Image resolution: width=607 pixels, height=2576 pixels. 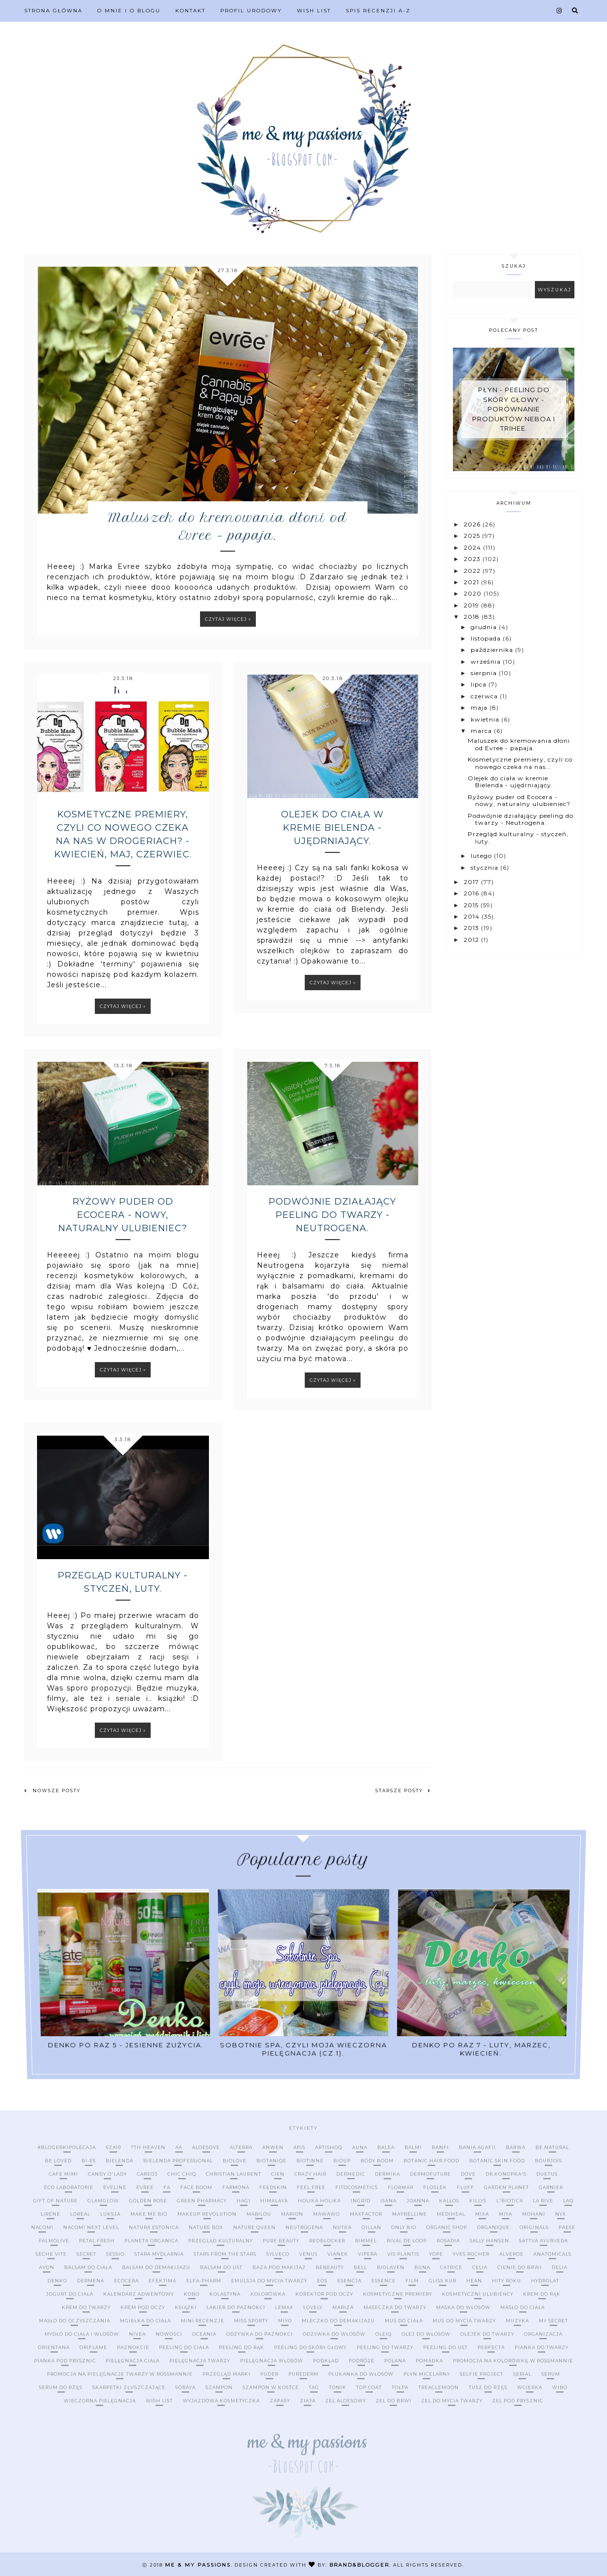 I want to click on Brand&Blogger, so click(x=359, y=2565).